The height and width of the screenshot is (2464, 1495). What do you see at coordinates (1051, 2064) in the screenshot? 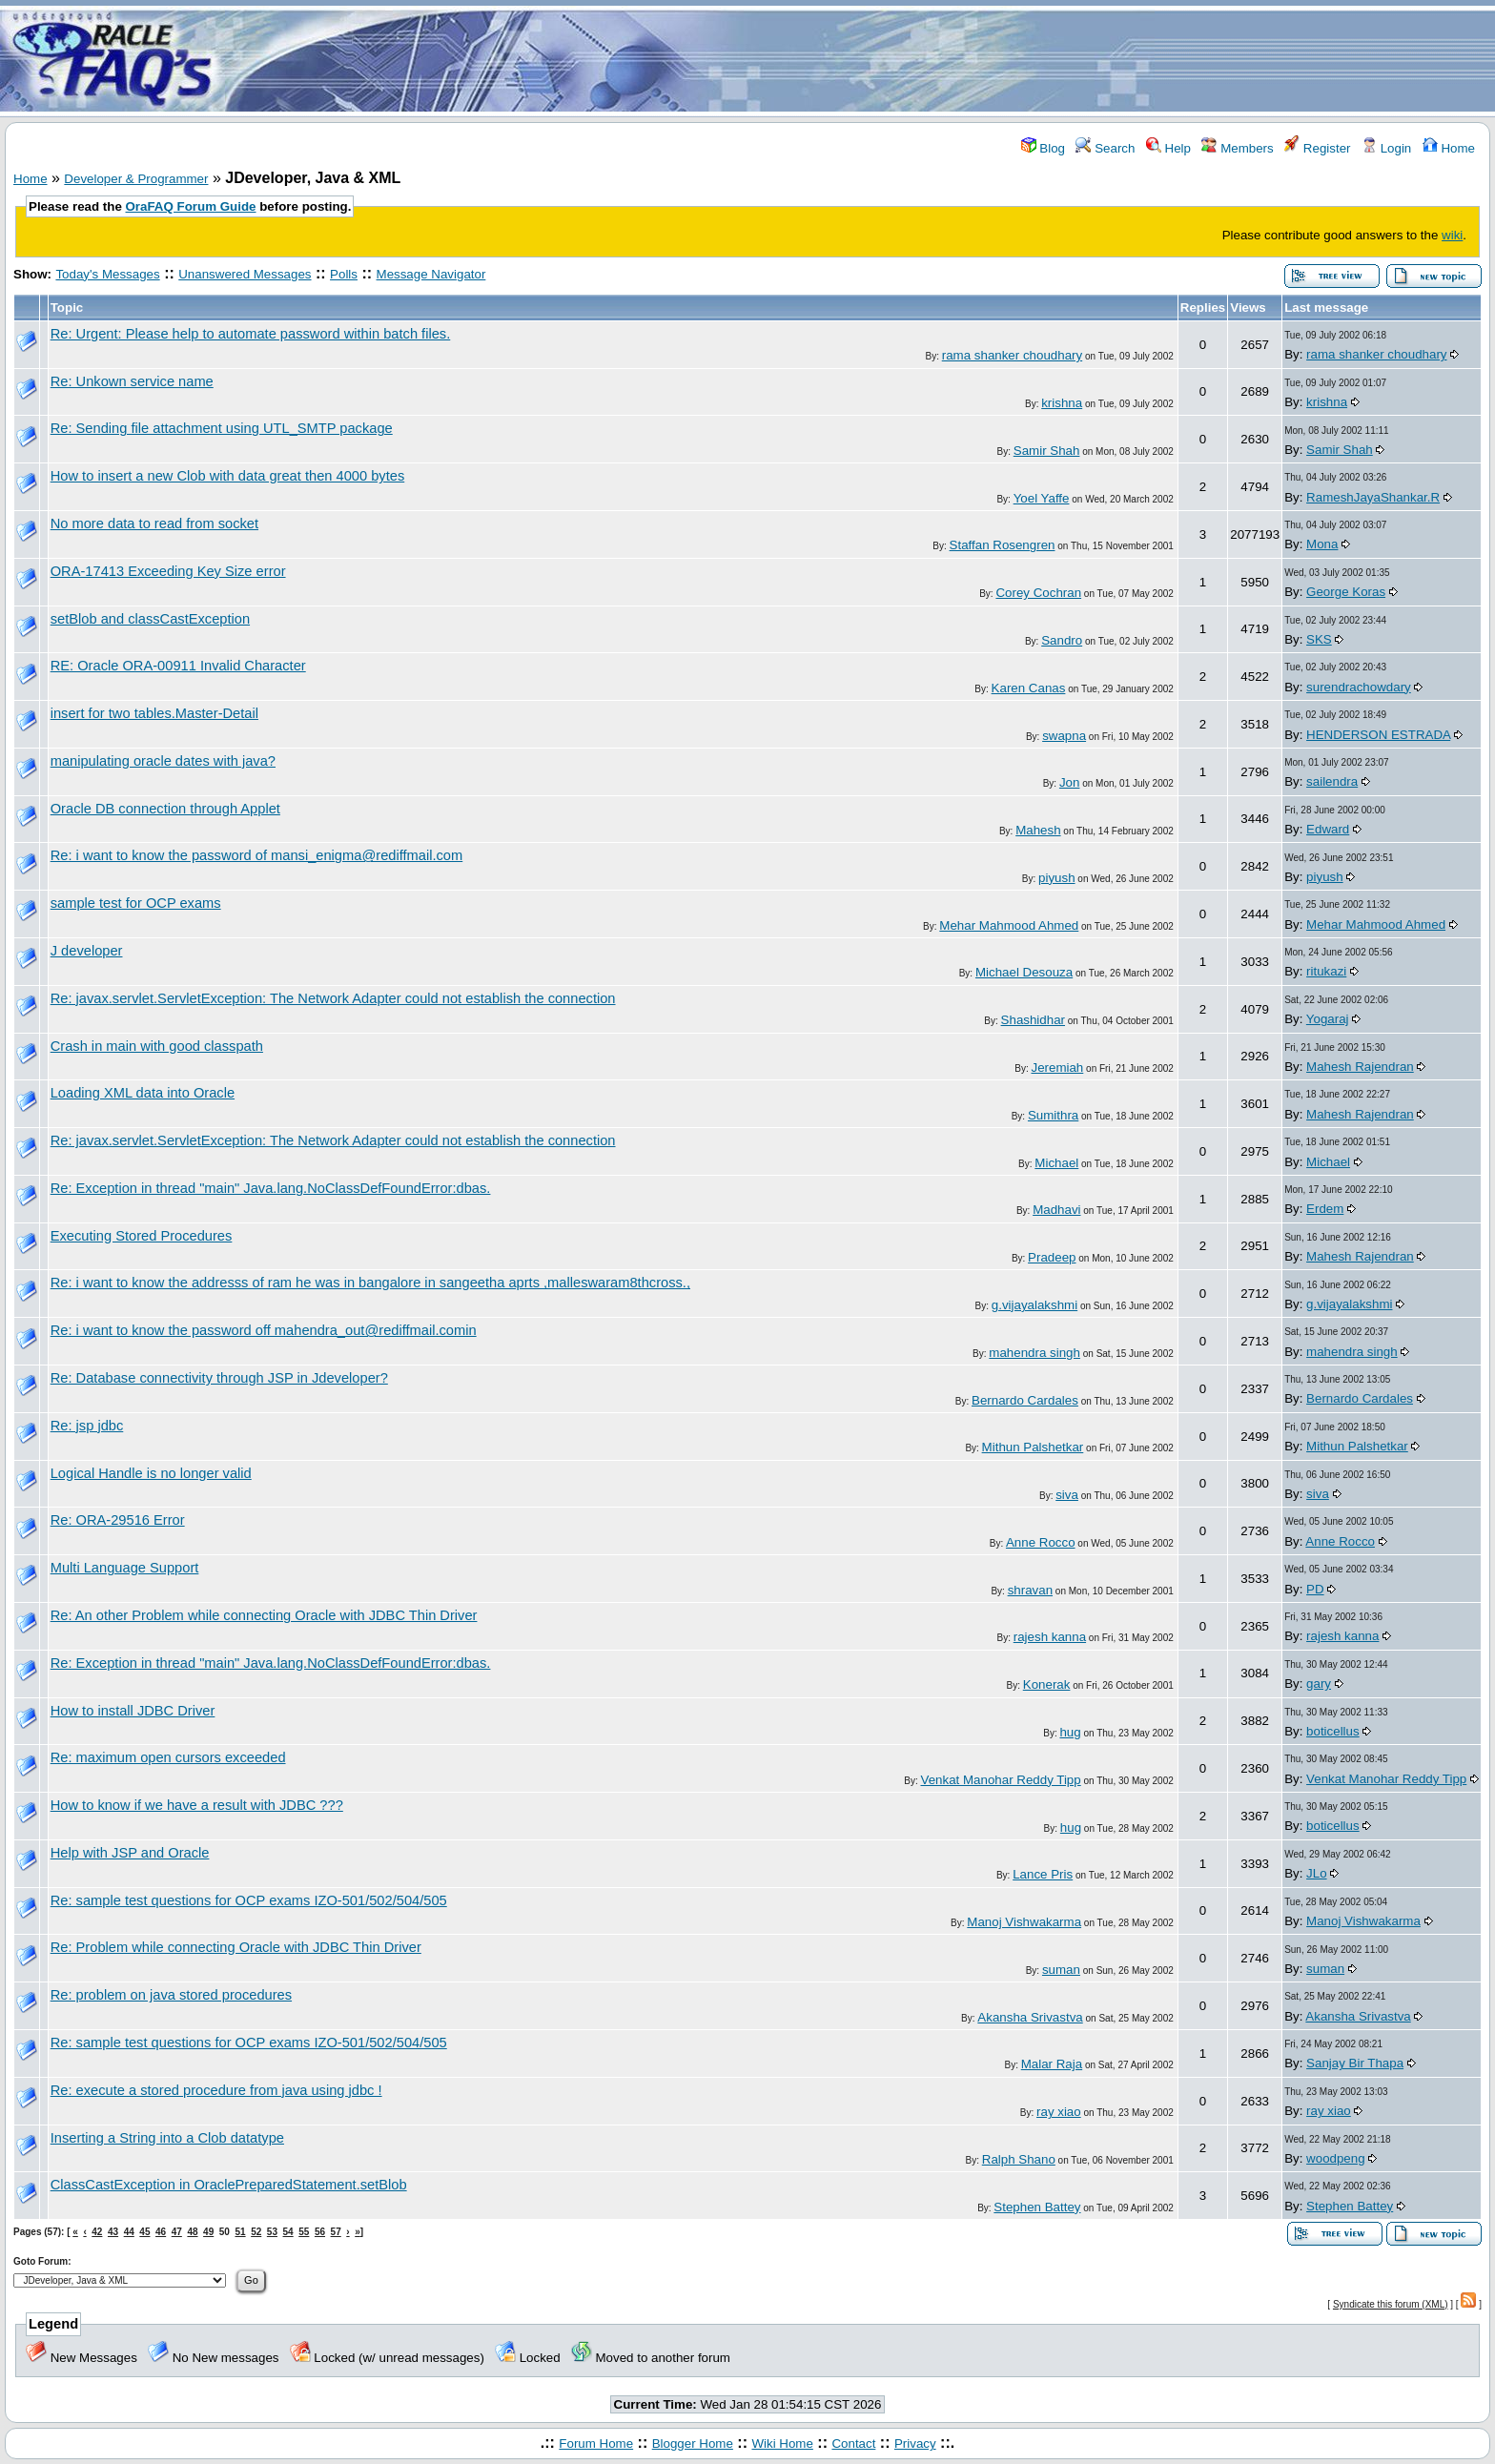
I see `Malar Raja` at bounding box center [1051, 2064].